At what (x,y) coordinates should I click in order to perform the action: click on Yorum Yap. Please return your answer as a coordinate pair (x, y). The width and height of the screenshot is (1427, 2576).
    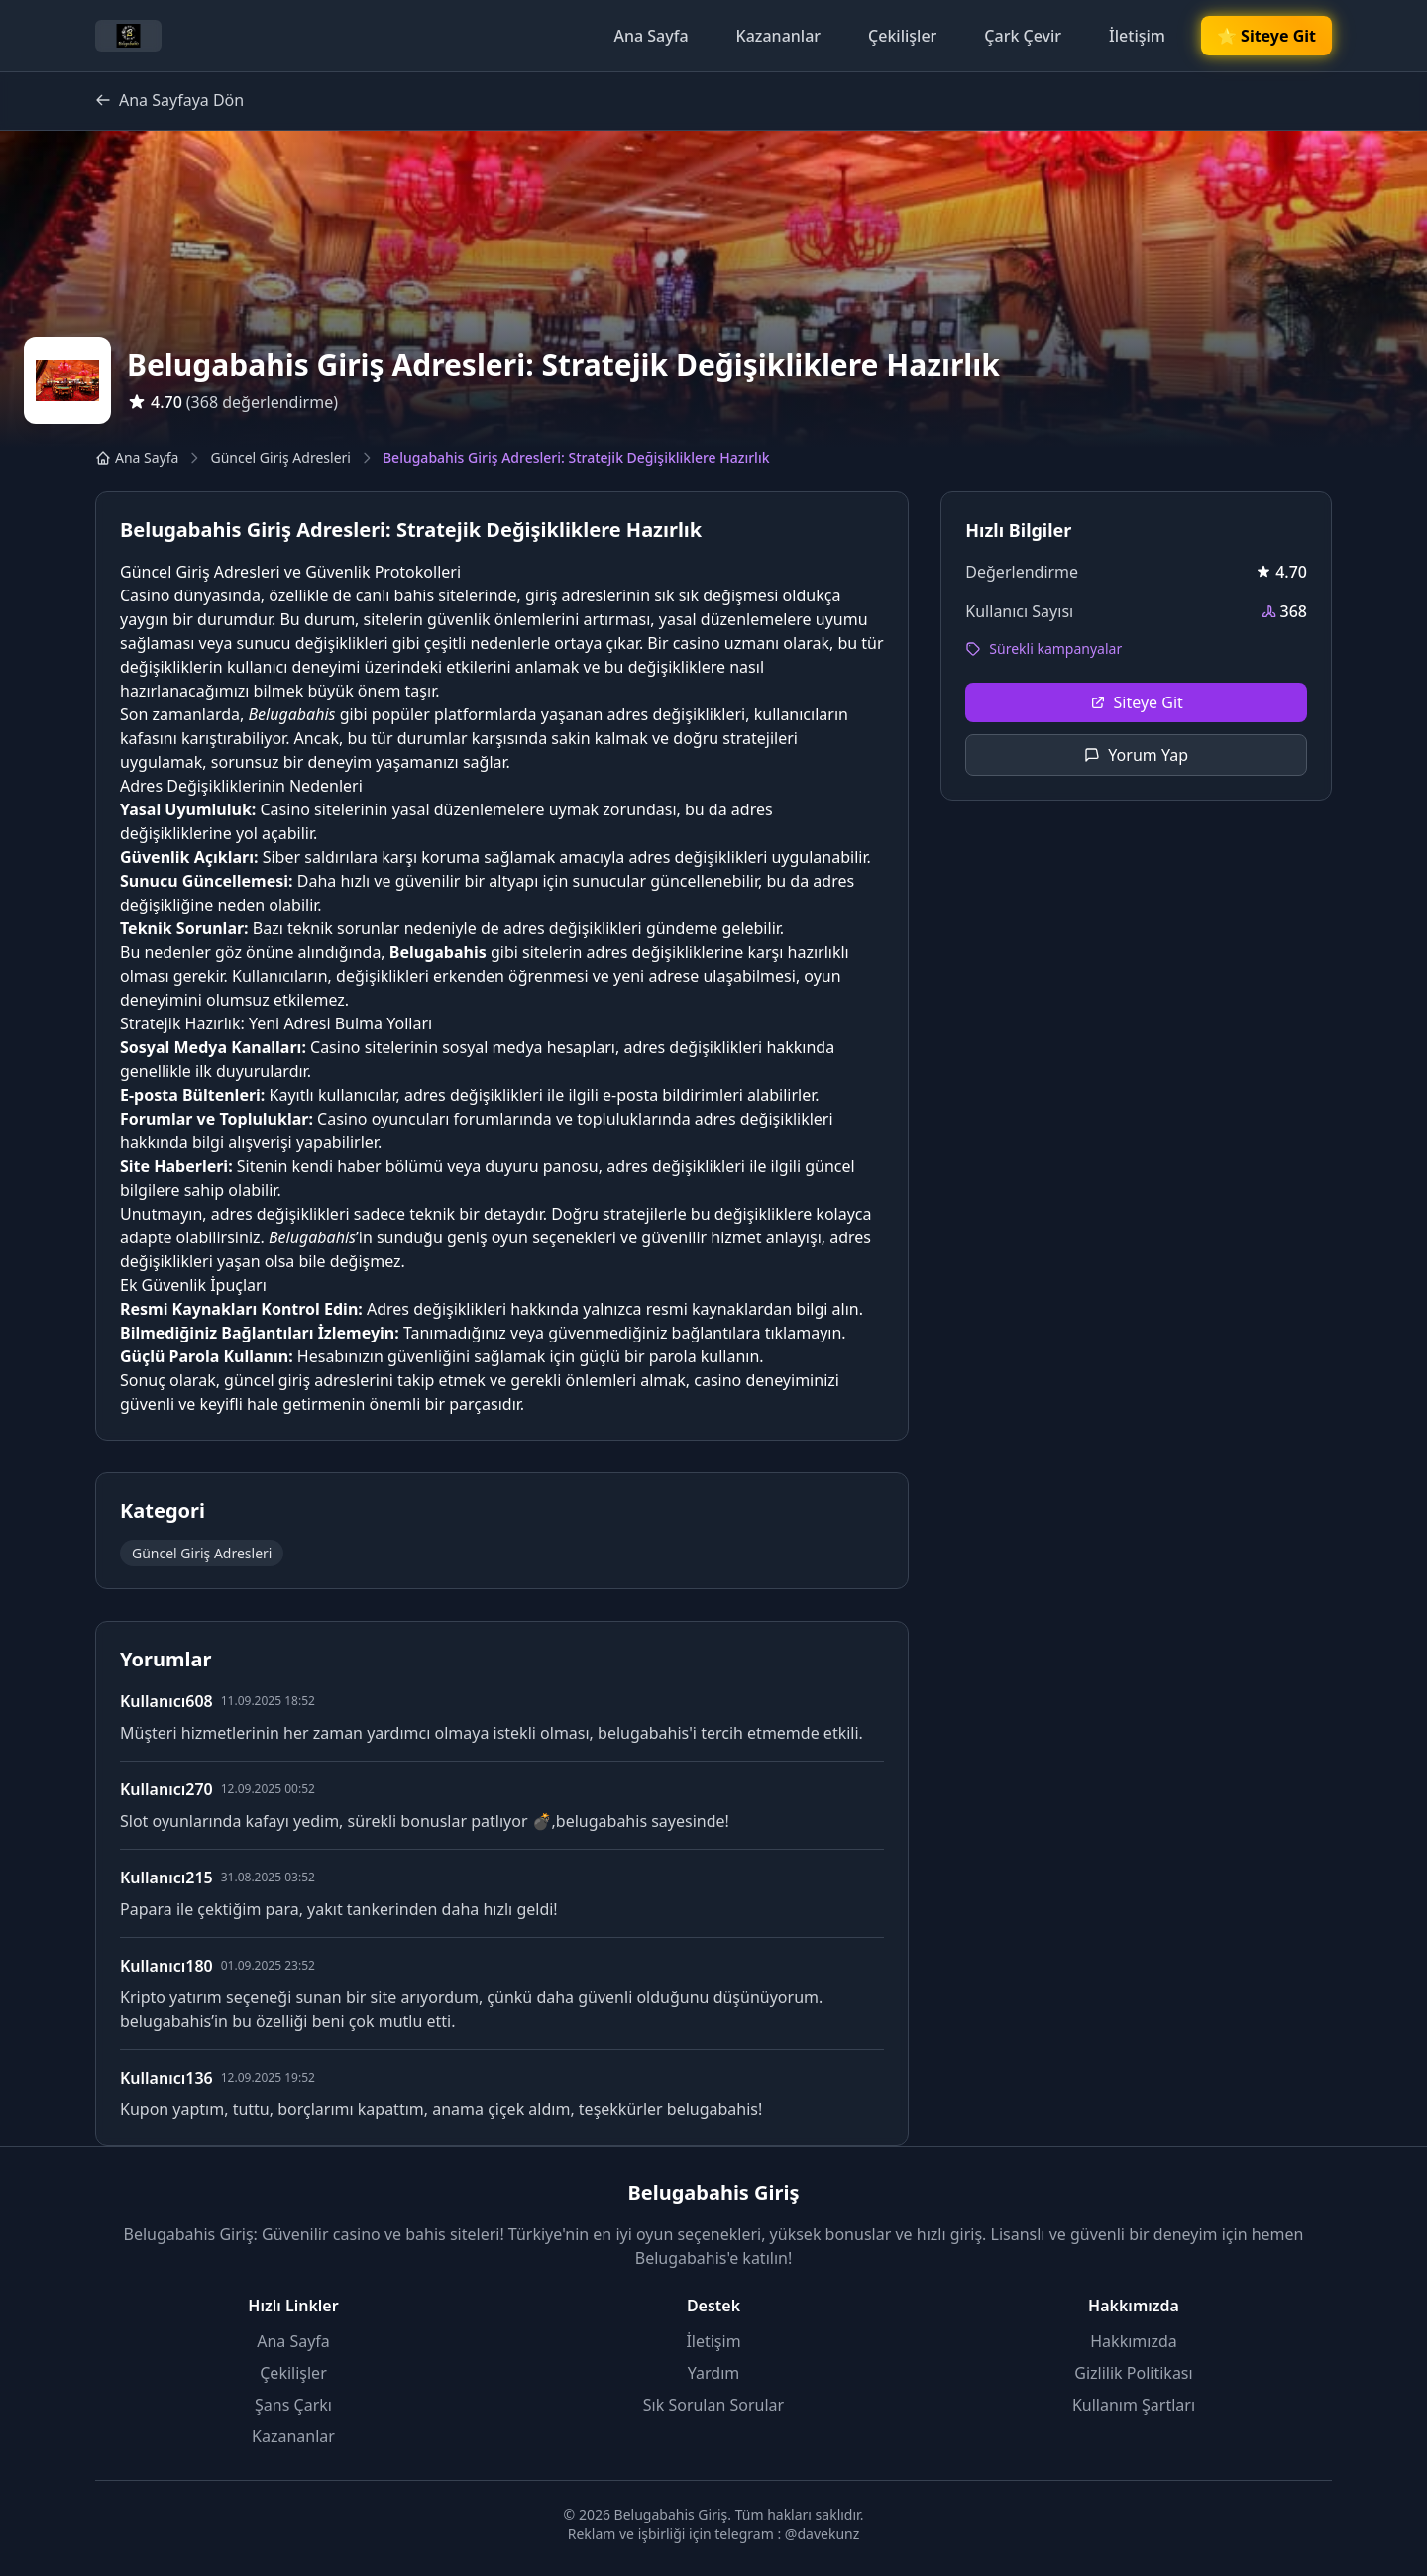
    Looking at the image, I should click on (1136, 755).